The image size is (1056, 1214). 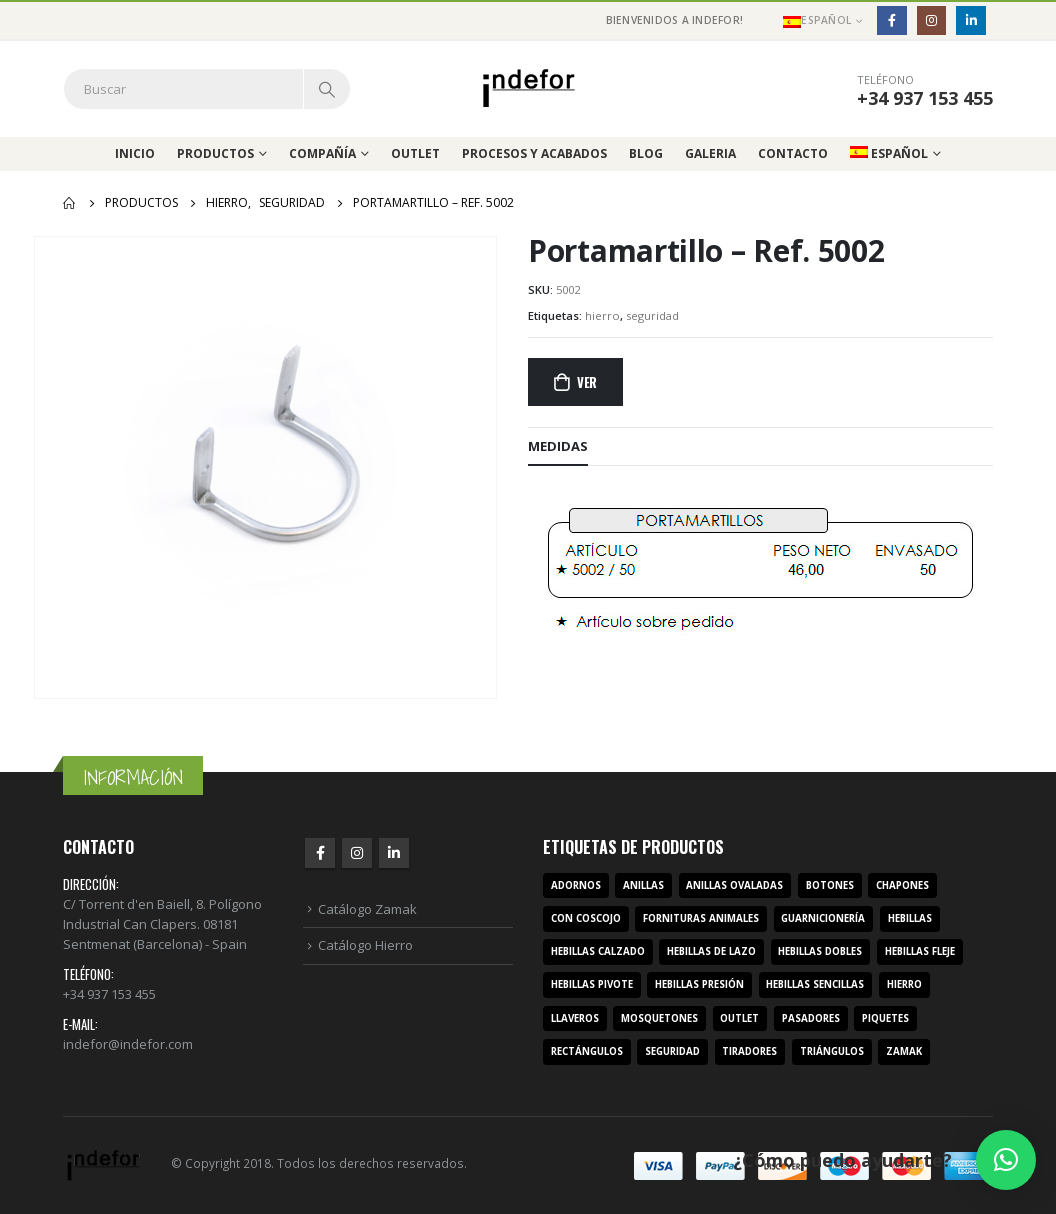 I want to click on hierro, so click(x=602, y=315).